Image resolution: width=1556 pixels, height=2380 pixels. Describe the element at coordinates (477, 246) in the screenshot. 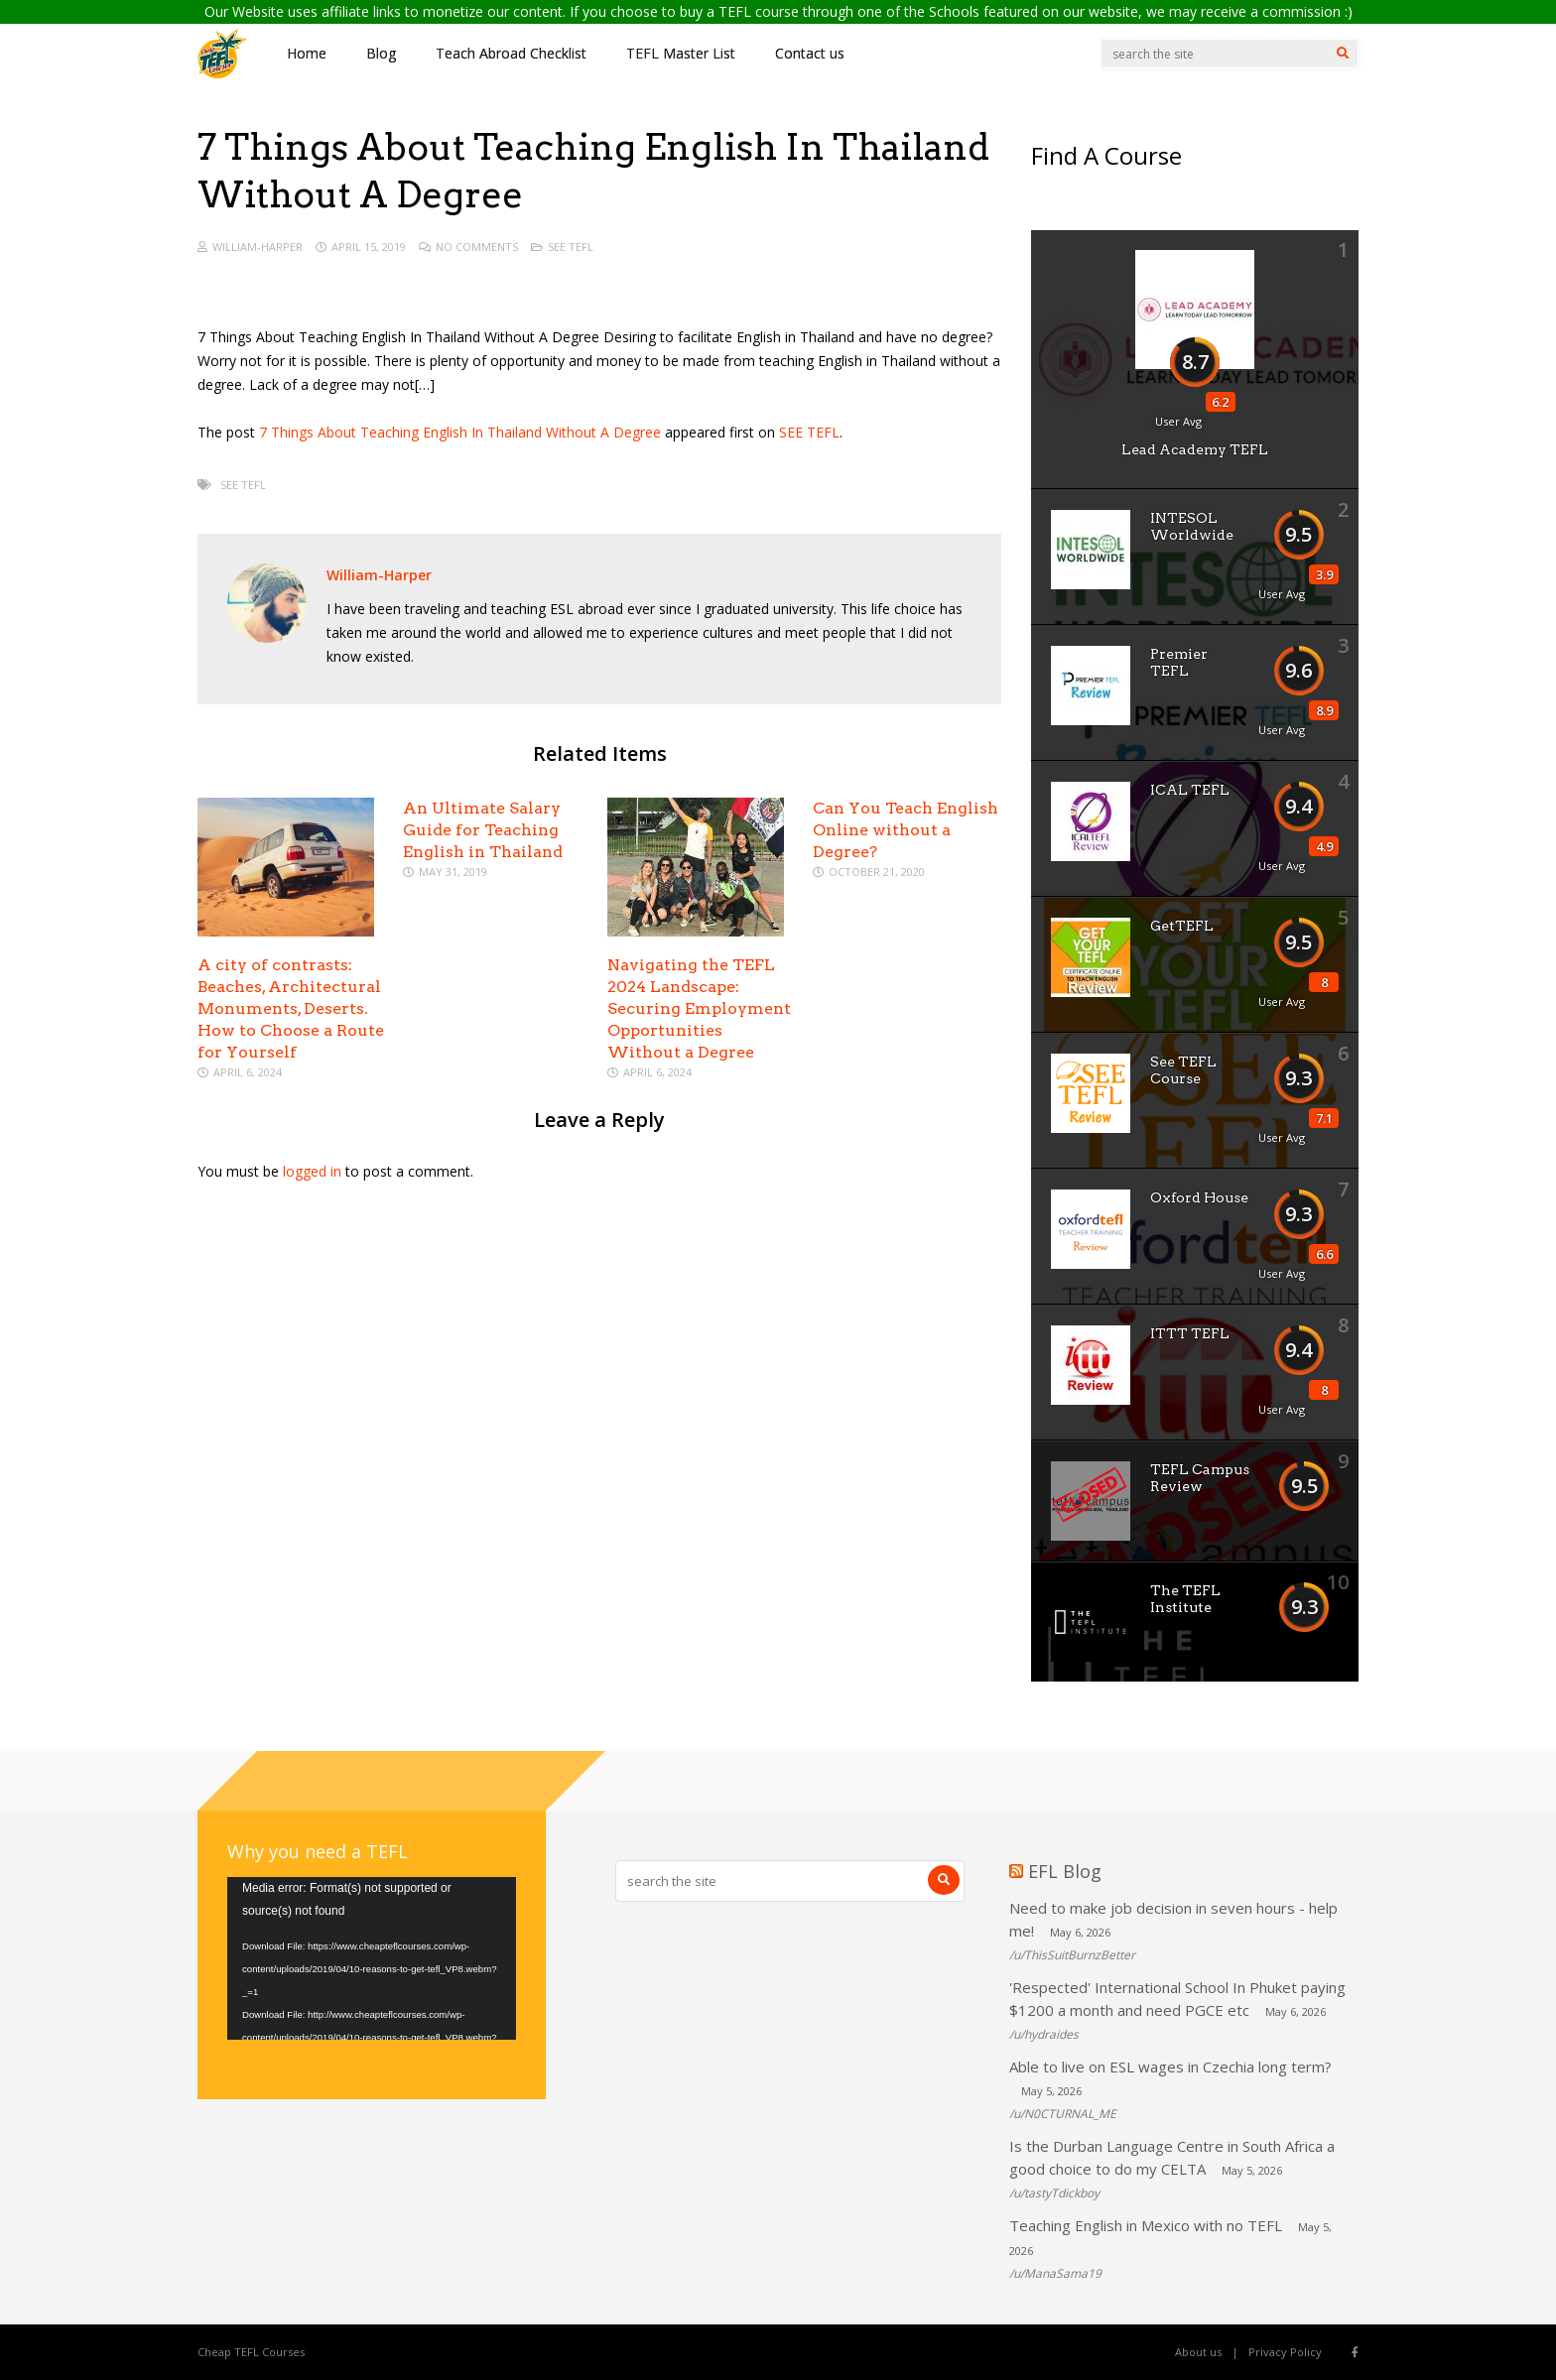

I see `No Comments` at that location.